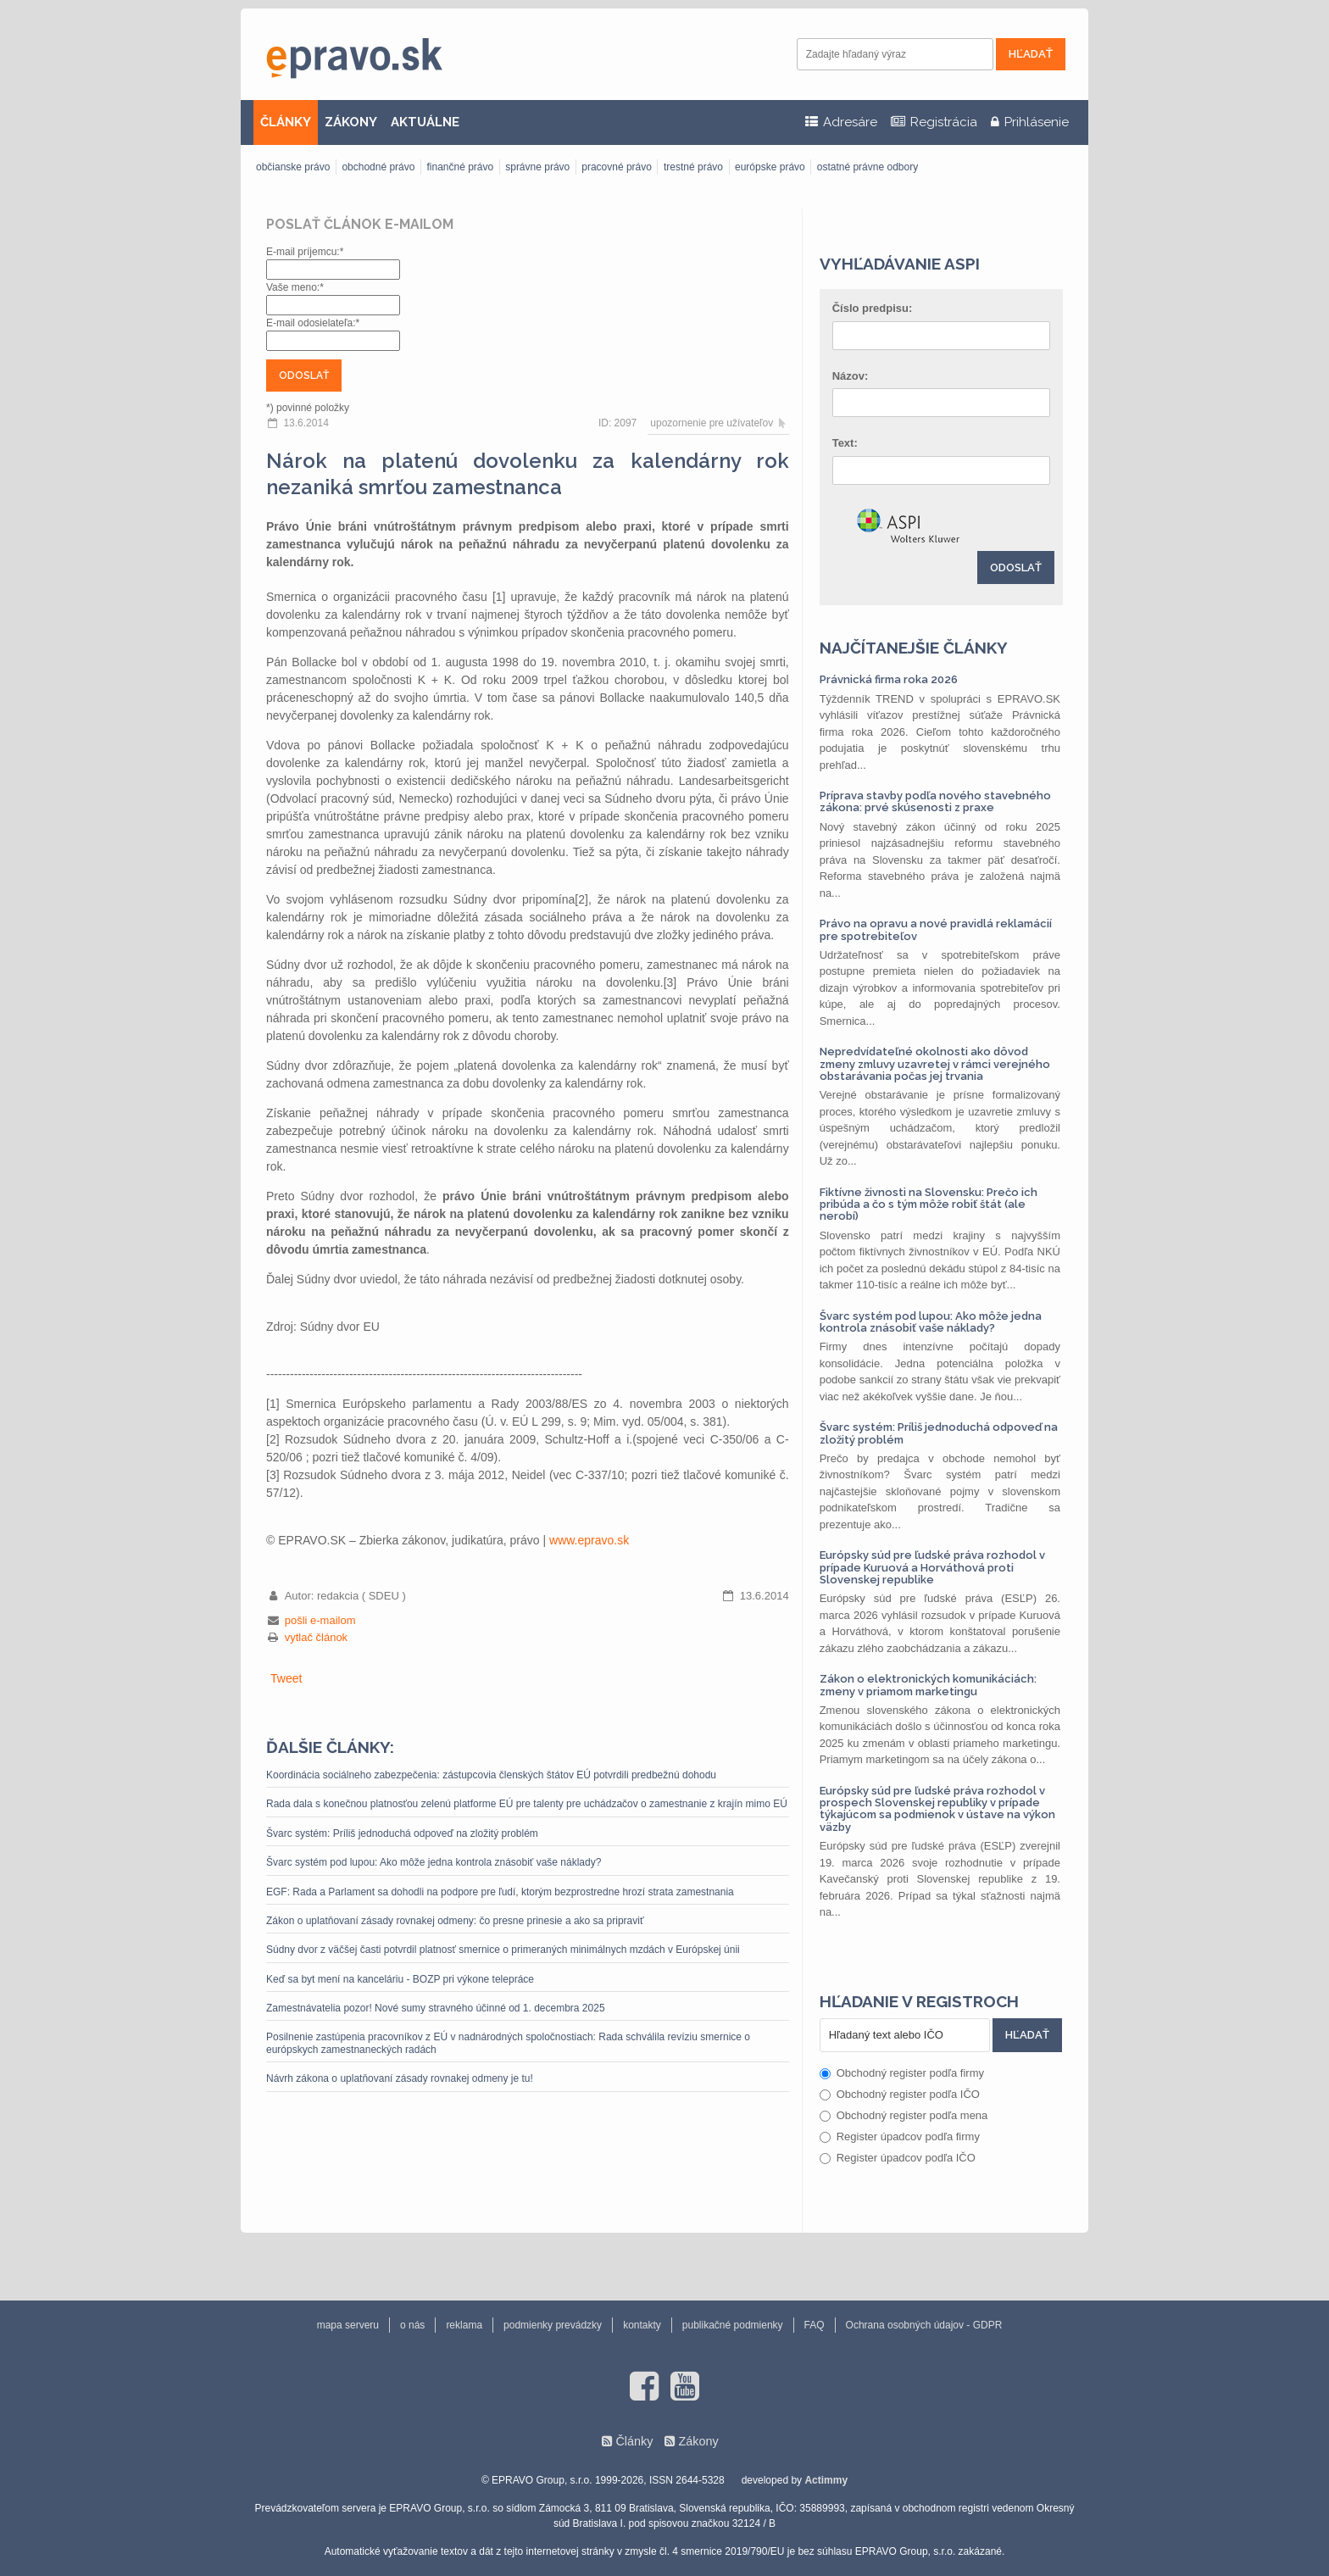  What do you see at coordinates (351, 122) in the screenshot?
I see `ZÁKONY` at bounding box center [351, 122].